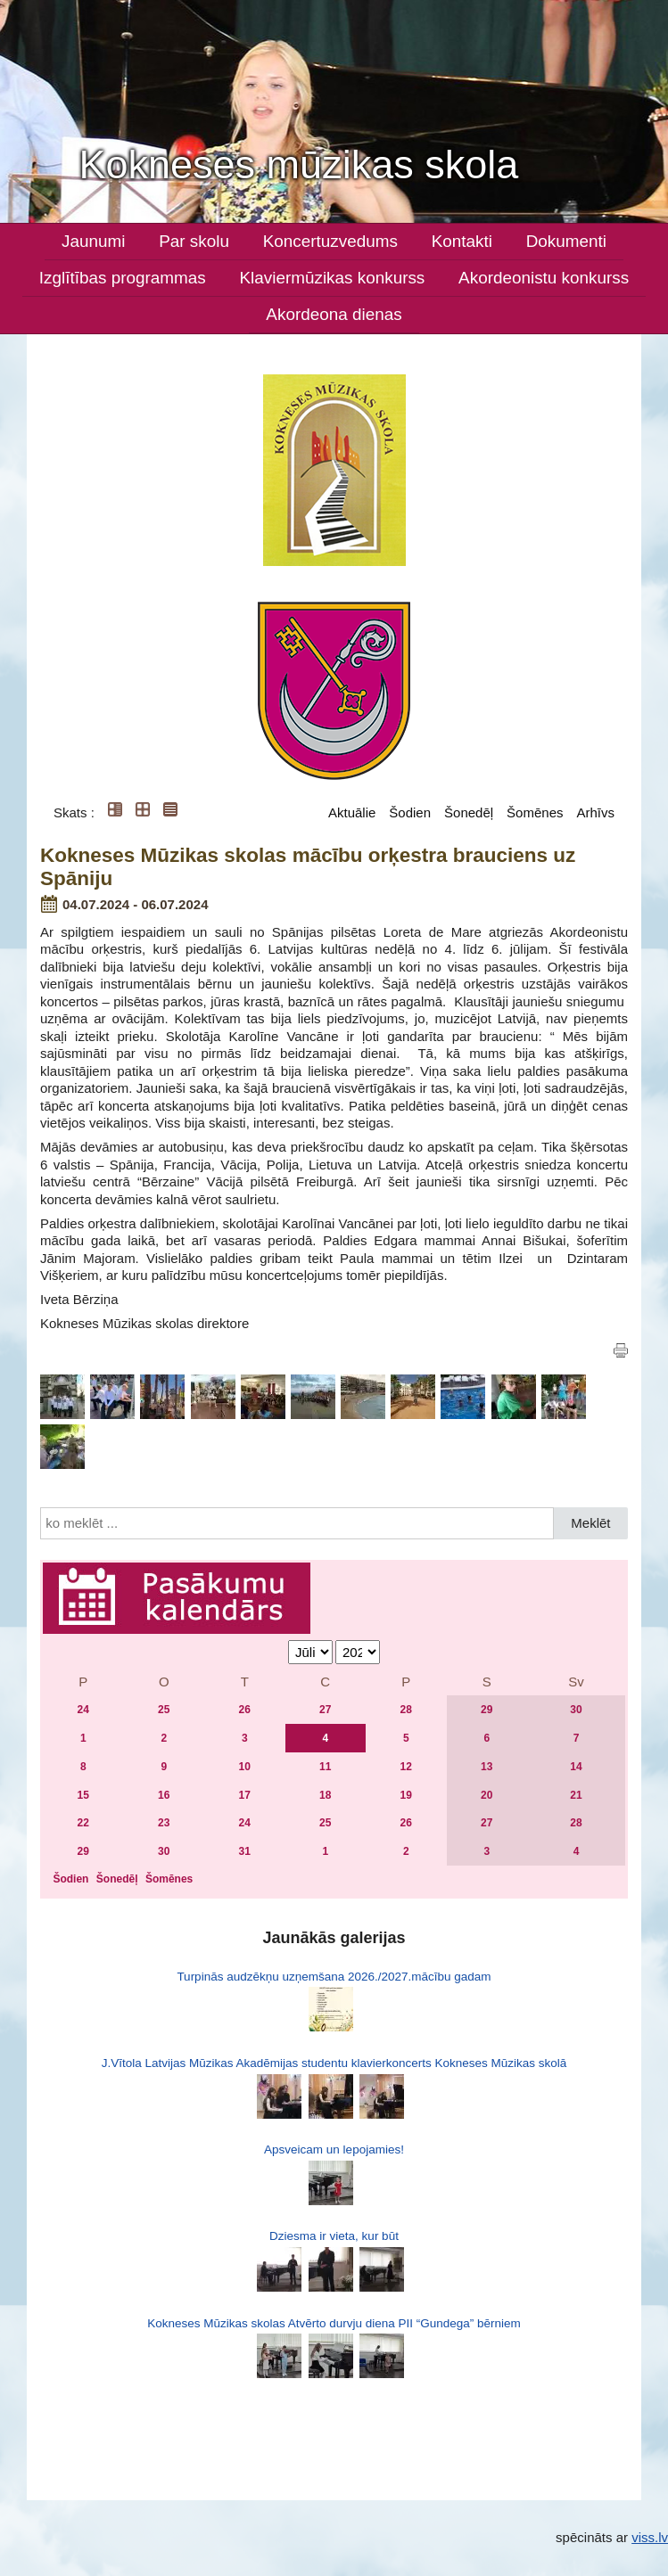 The image size is (668, 2576). What do you see at coordinates (468, 812) in the screenshot?
I see `Šonedēļ` at bounding box center [468, 812].